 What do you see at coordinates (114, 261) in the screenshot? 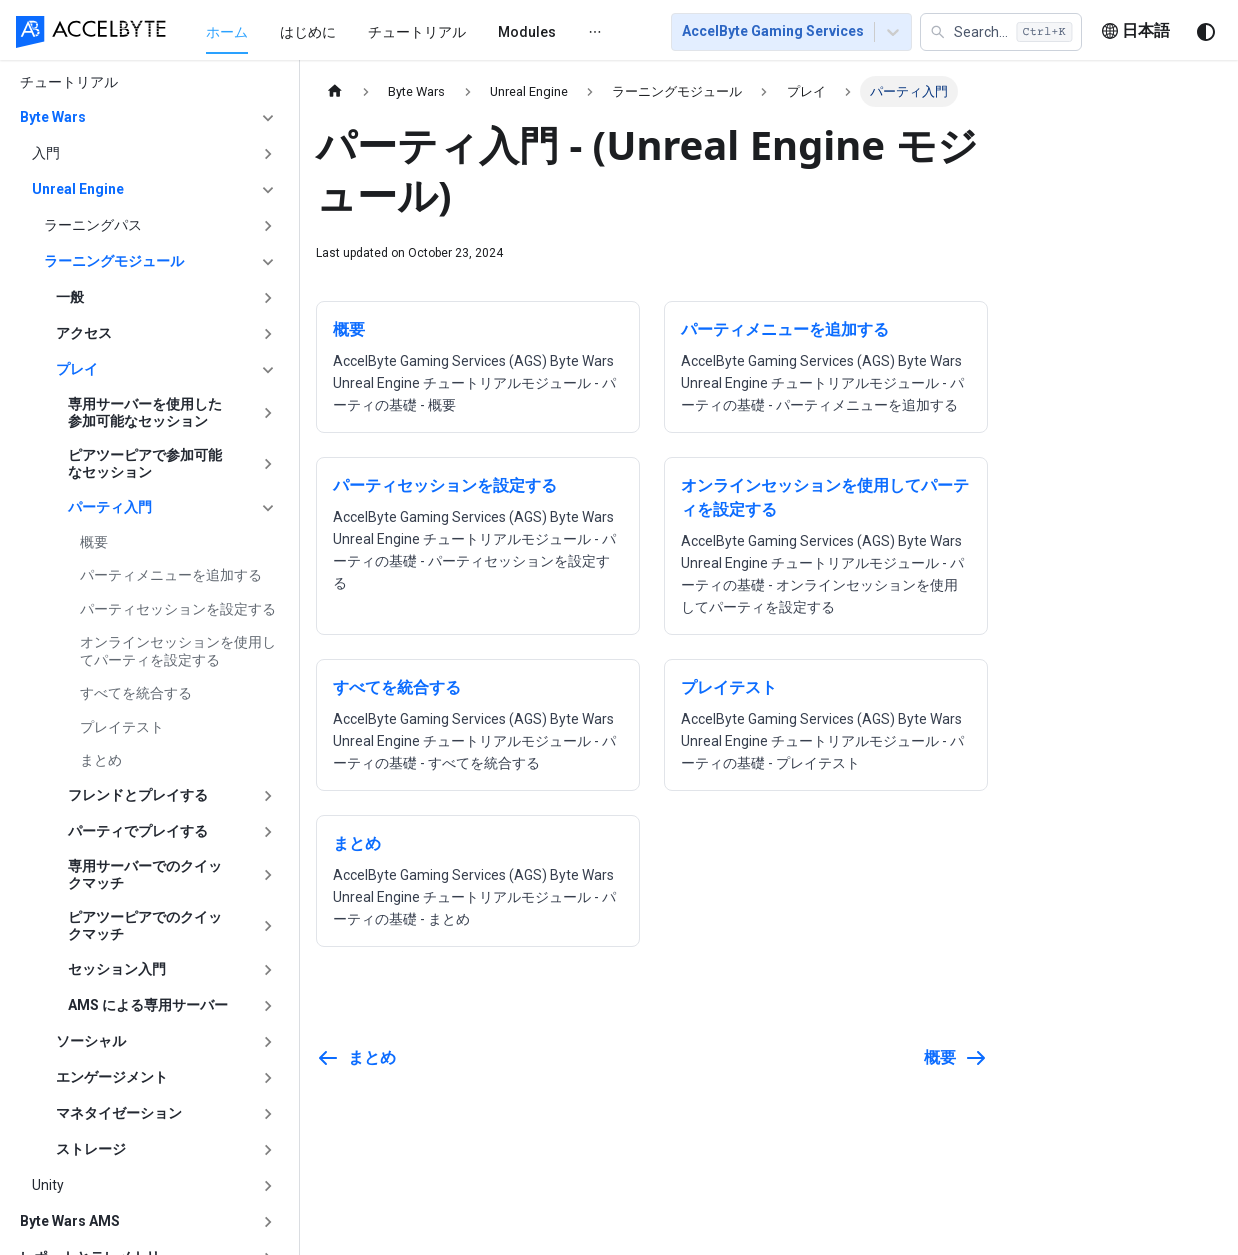
I see `ラーニングモジュール` at bounding box center [114, 261].